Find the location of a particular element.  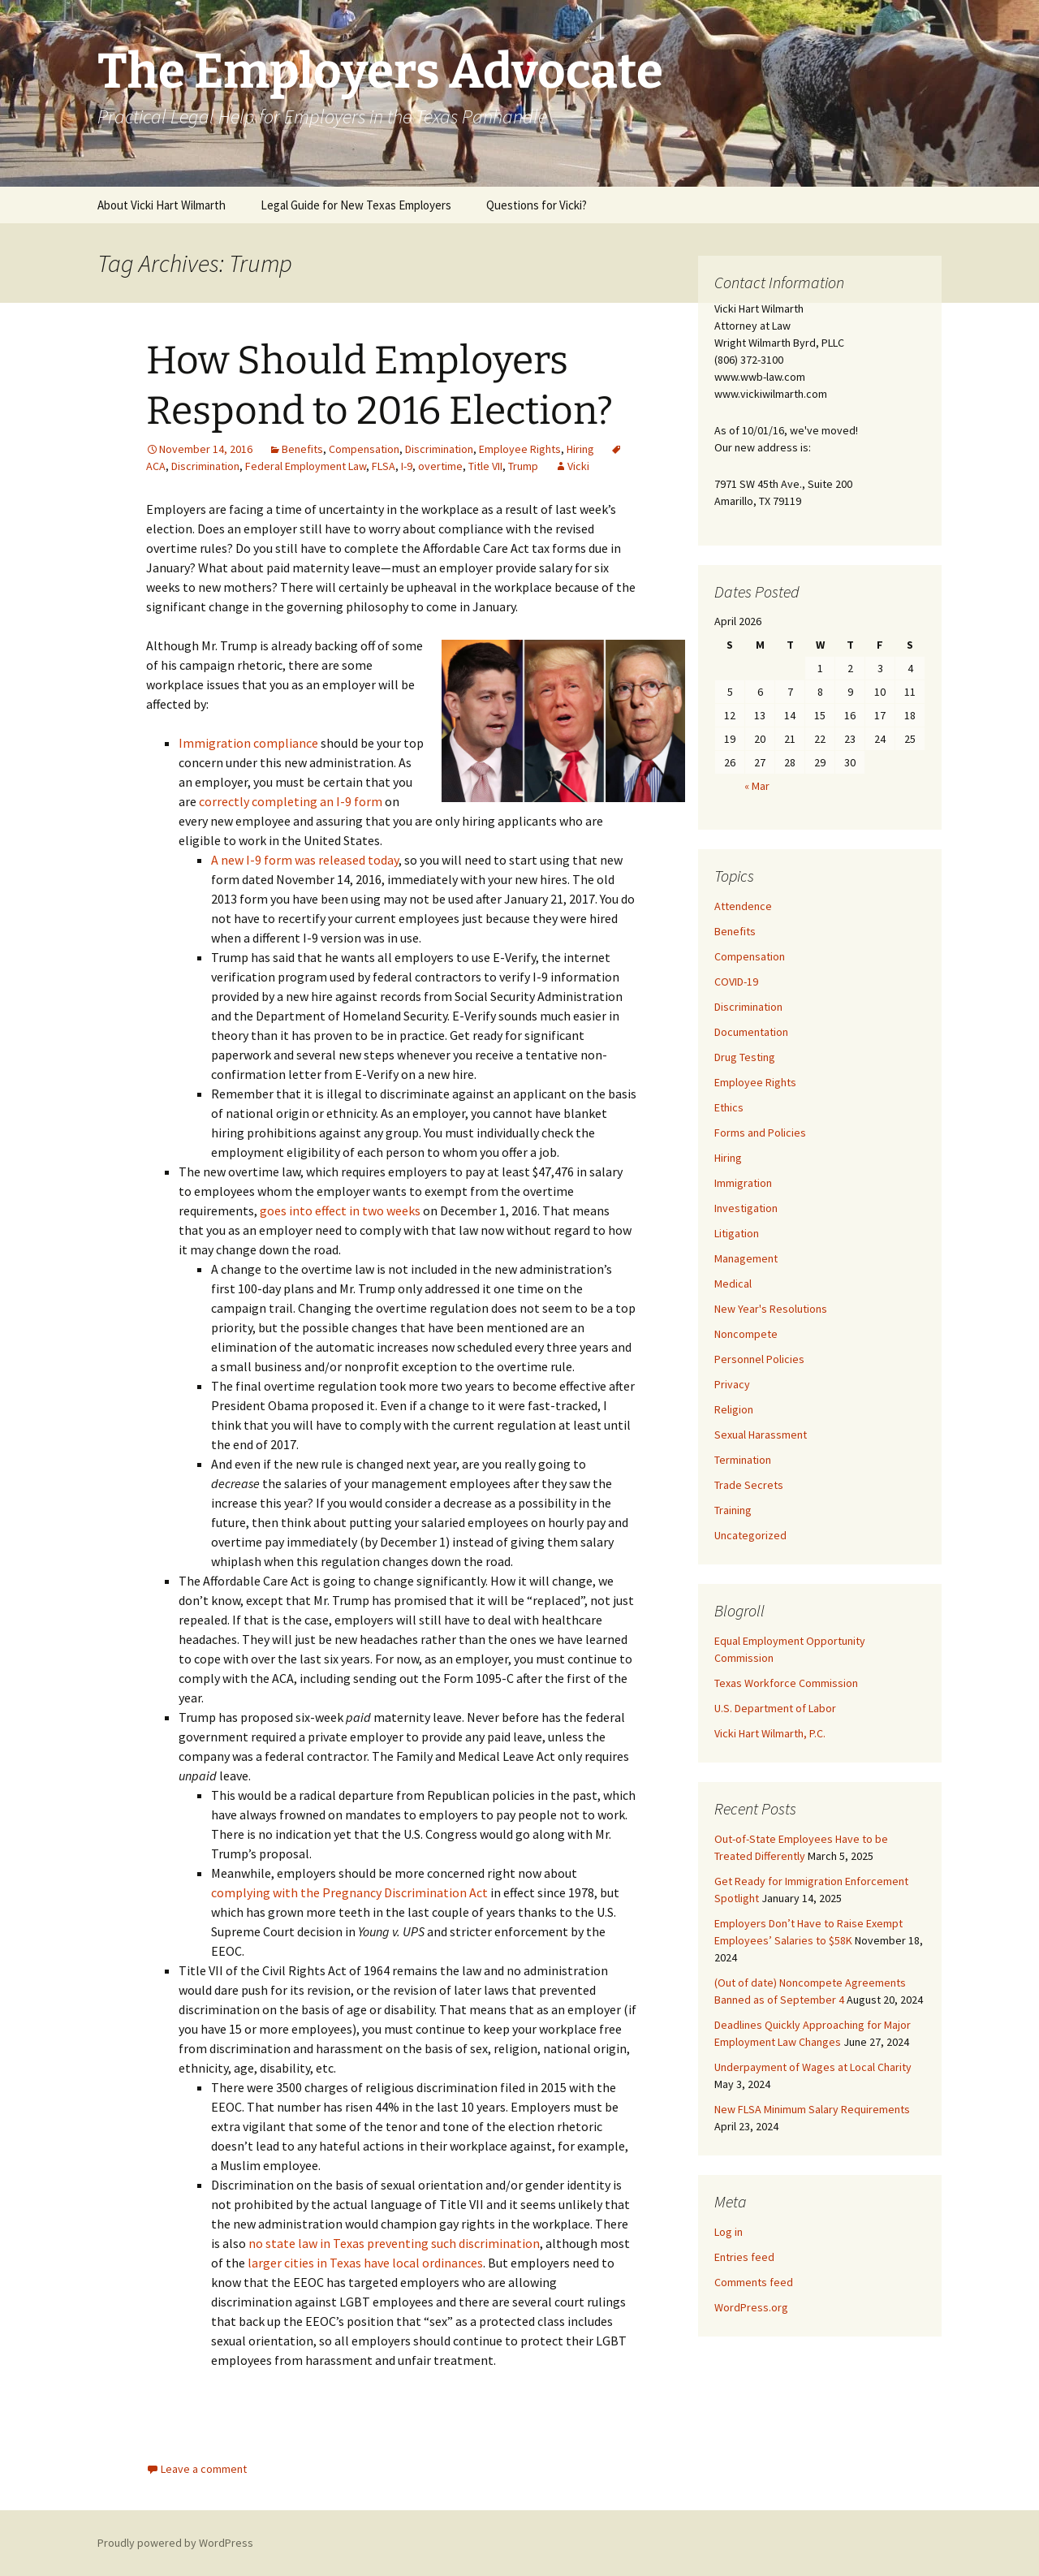

U.S. Department of Labor is located at coordinates (775, 1708).